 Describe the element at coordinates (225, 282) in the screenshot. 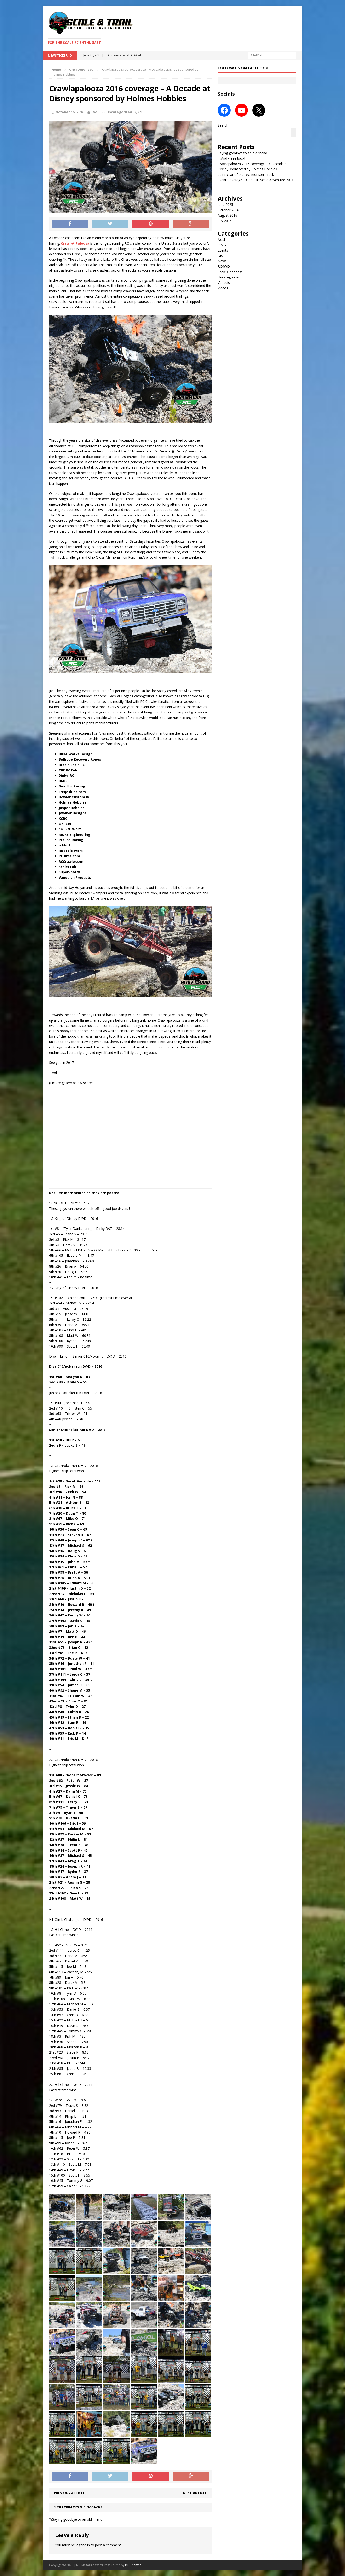

I see `Vanquish` at that location.